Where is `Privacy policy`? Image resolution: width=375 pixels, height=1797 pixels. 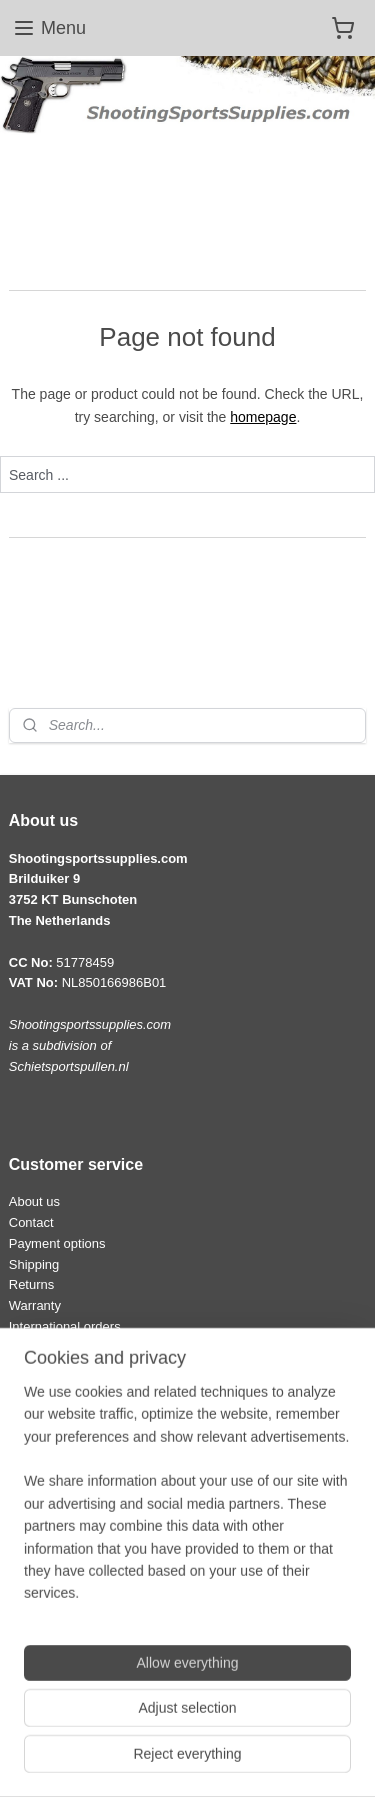
Privacy policy is located at coordinates (48, 1625).